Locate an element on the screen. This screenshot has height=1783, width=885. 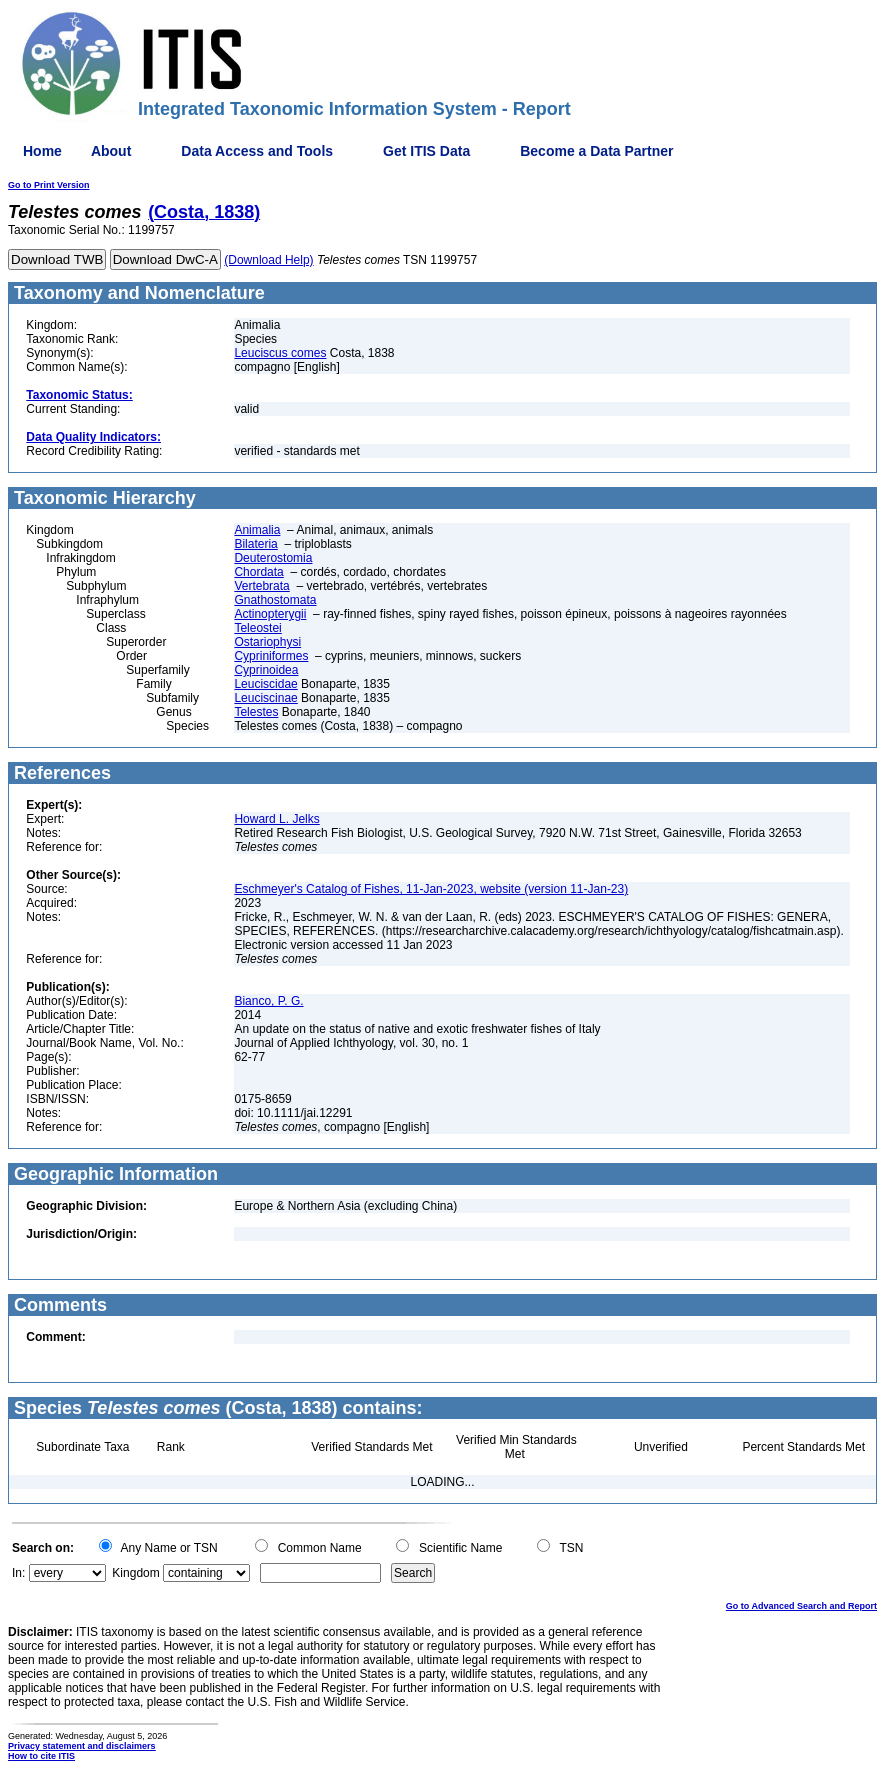
Deuterostomia is located at coordinates (273, 558).